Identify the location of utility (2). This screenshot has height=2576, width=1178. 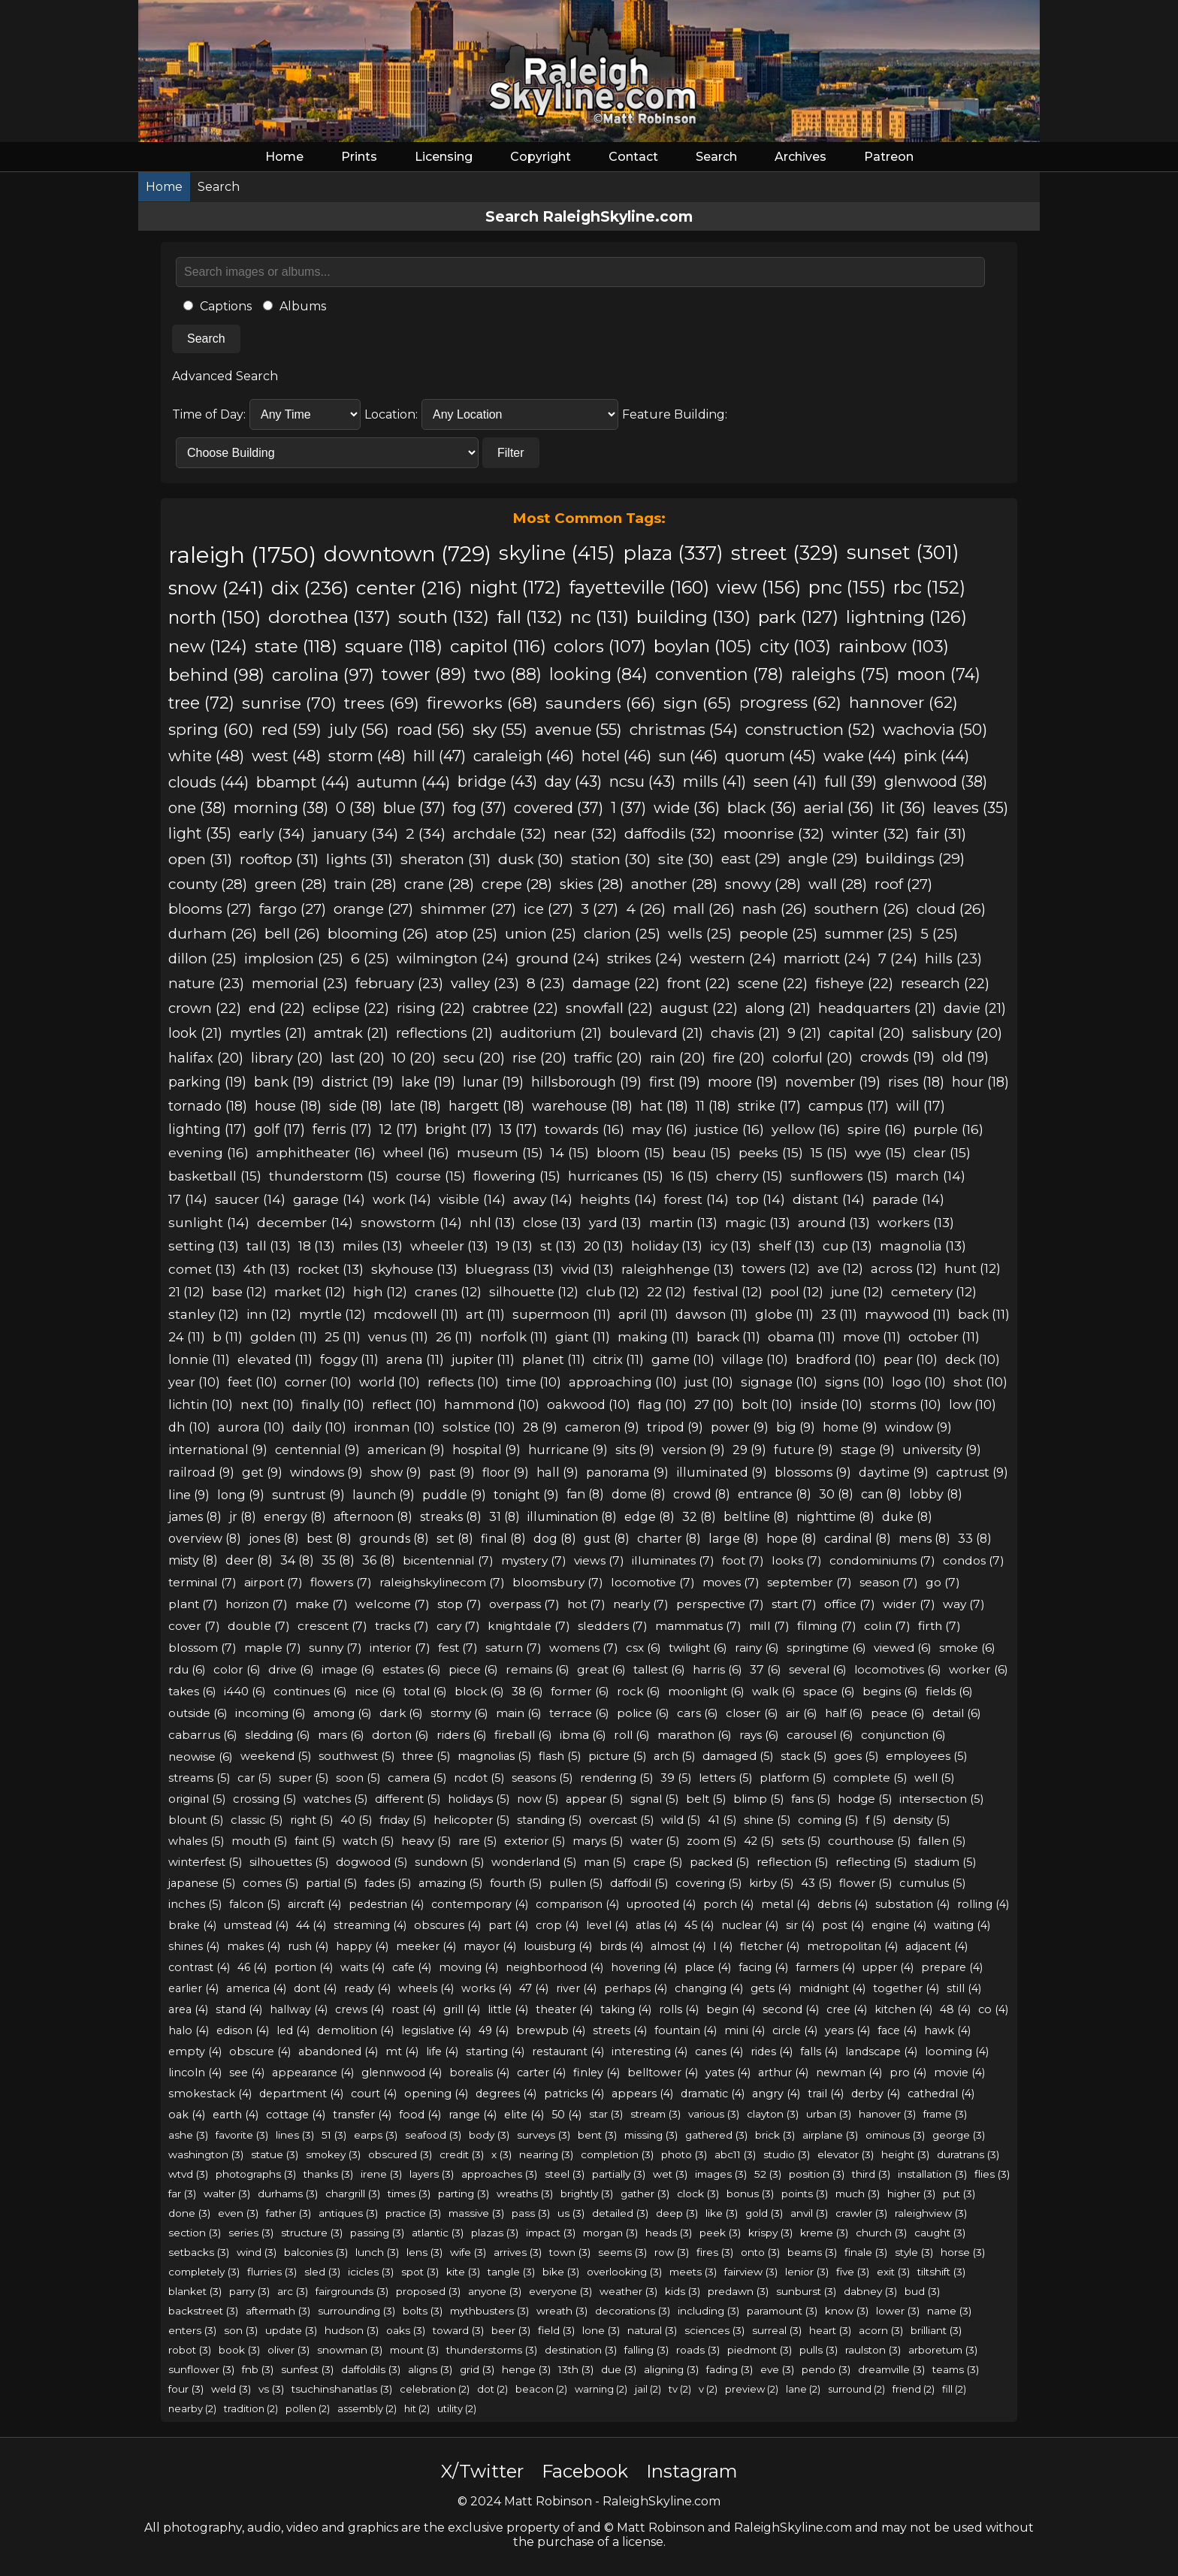
(456, 2408).